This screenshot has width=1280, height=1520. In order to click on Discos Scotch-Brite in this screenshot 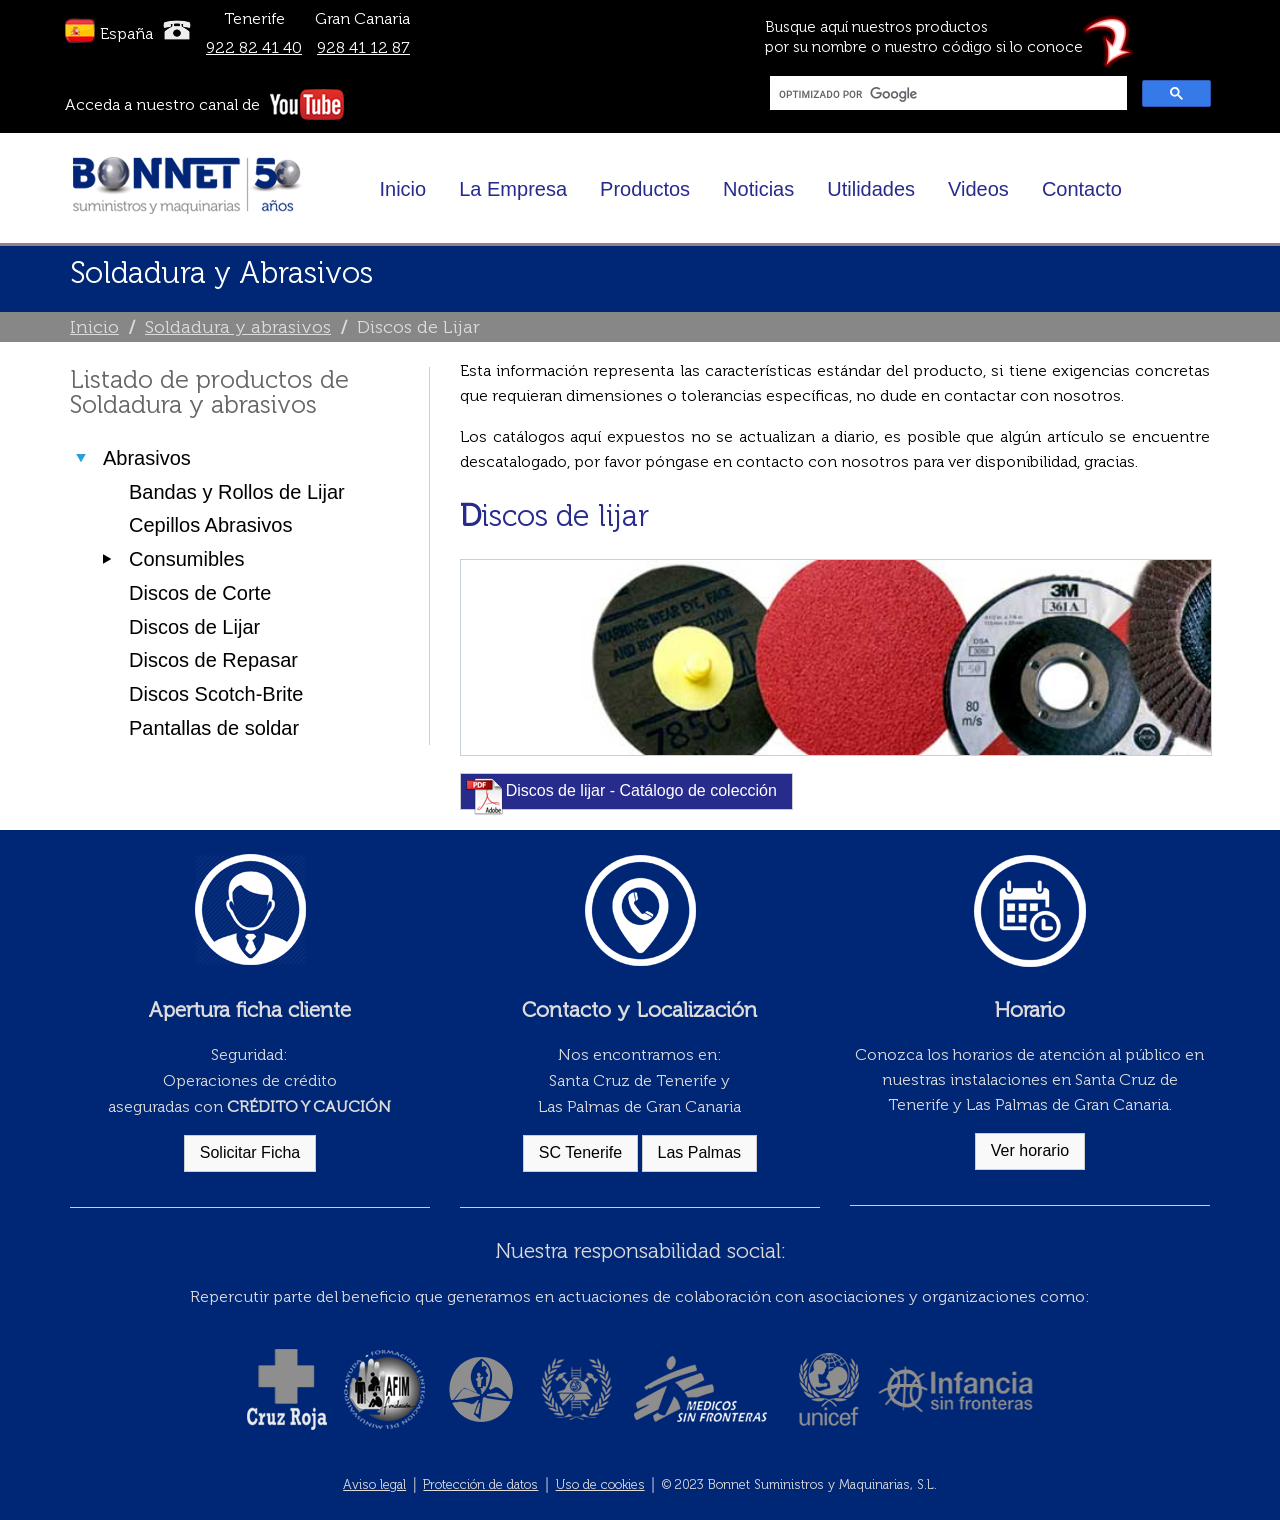, I will do `click(216, 694)`.